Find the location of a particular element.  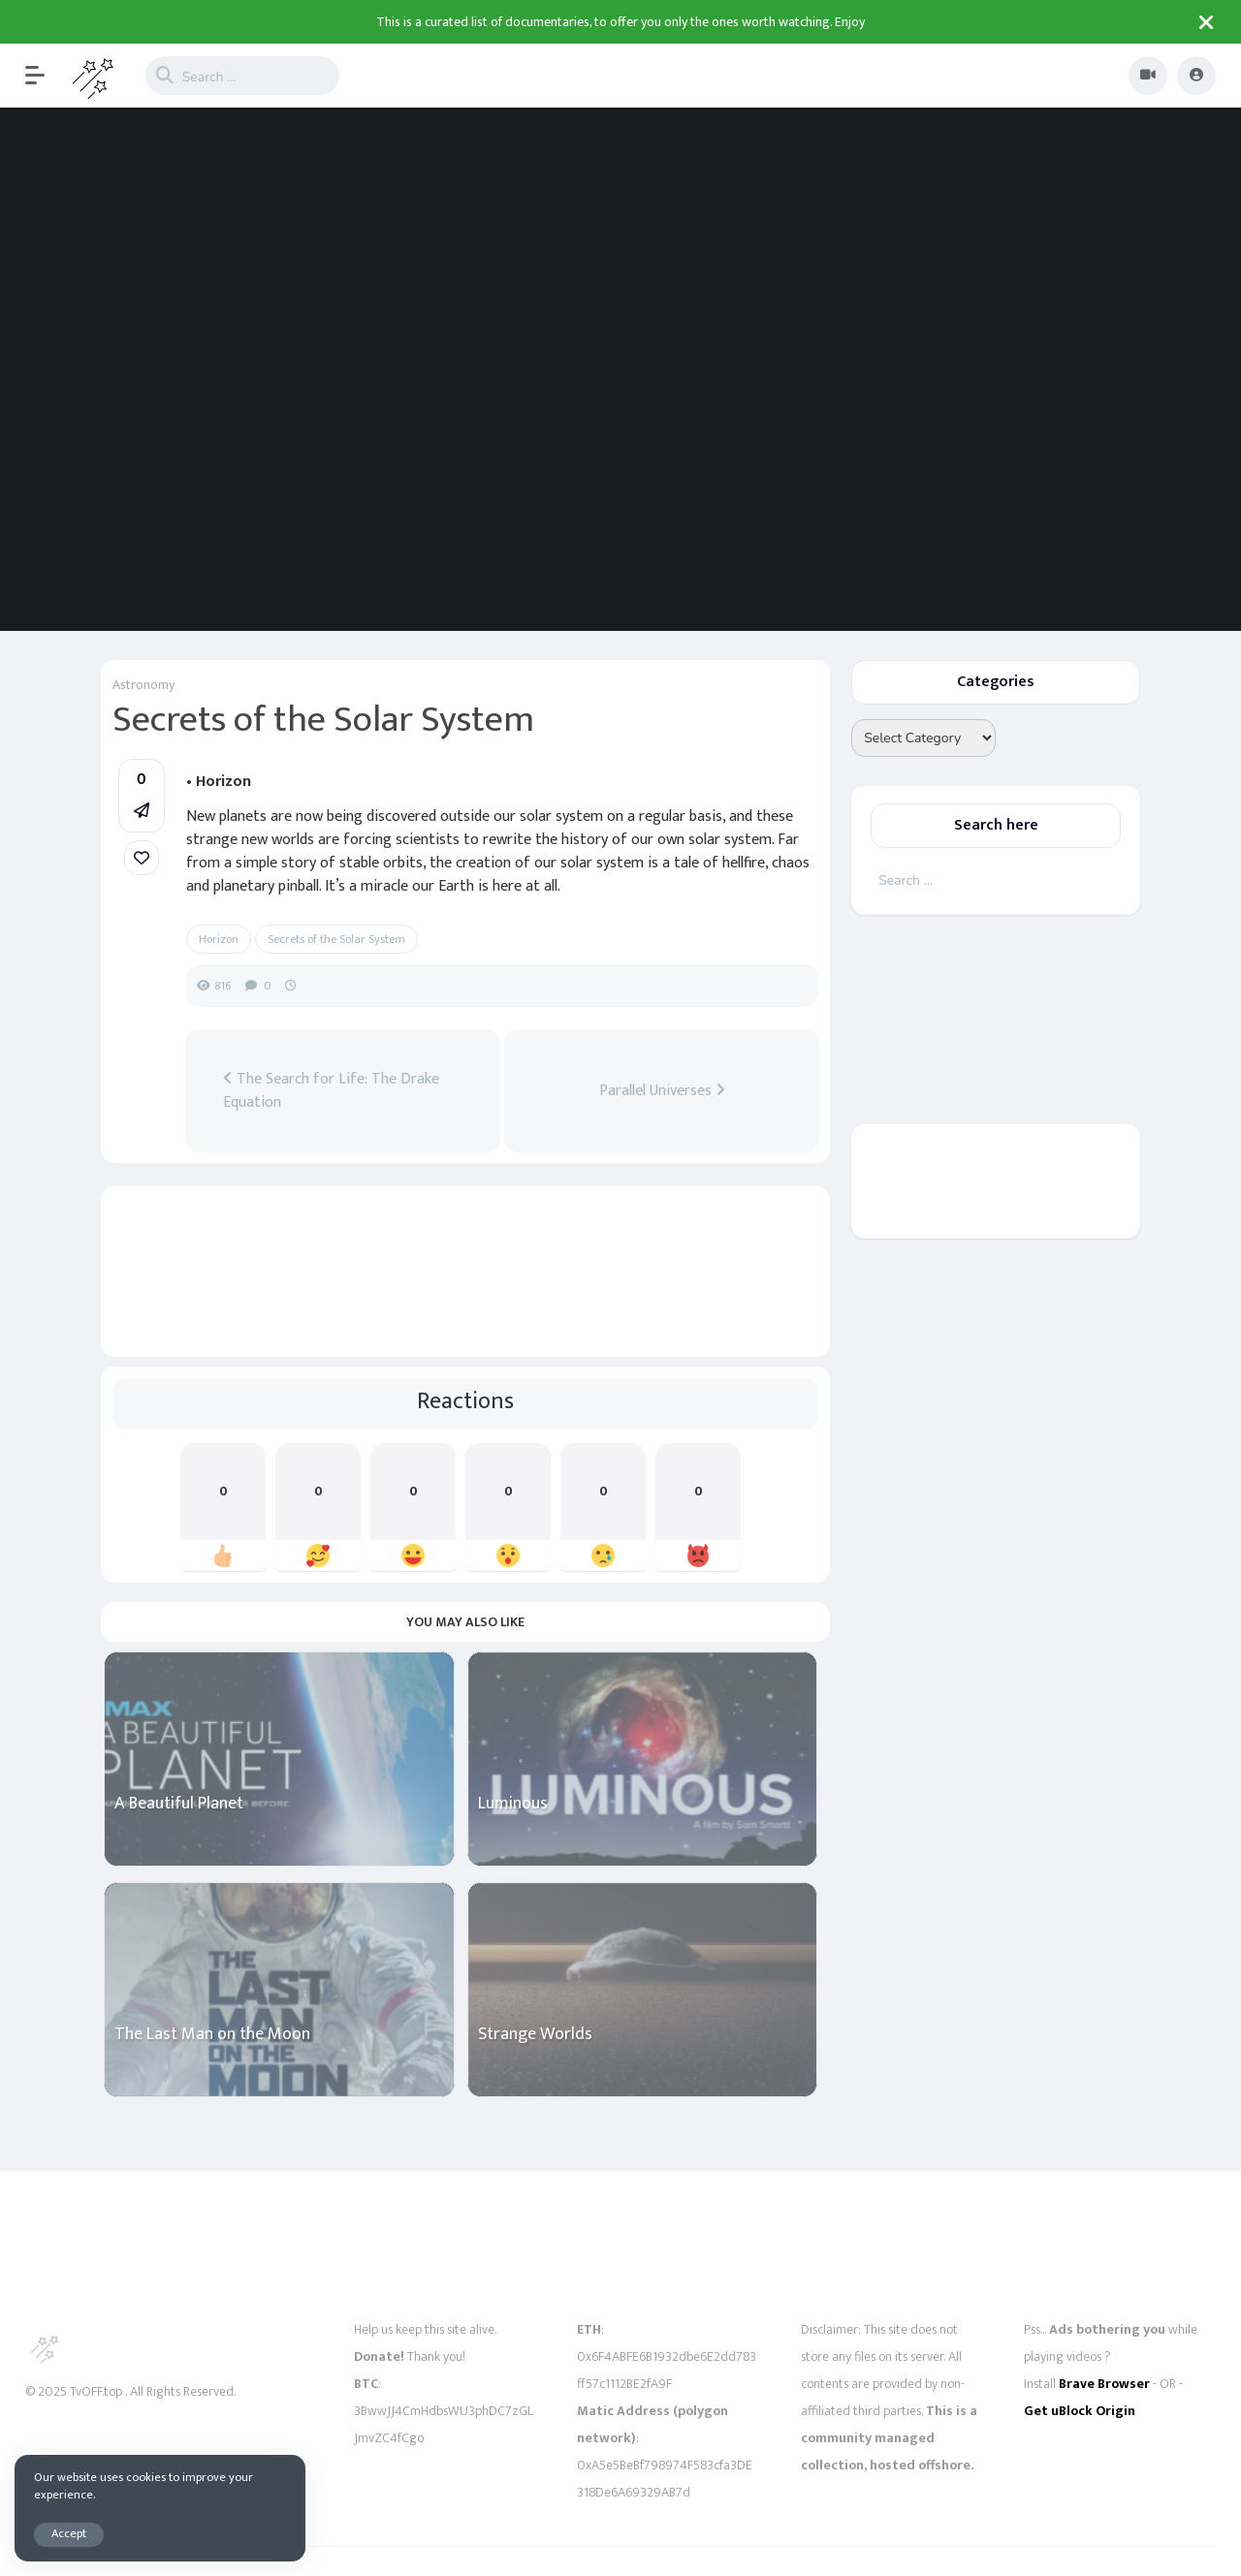

A Beautiful Planet is located at coordinates (178, 1804).